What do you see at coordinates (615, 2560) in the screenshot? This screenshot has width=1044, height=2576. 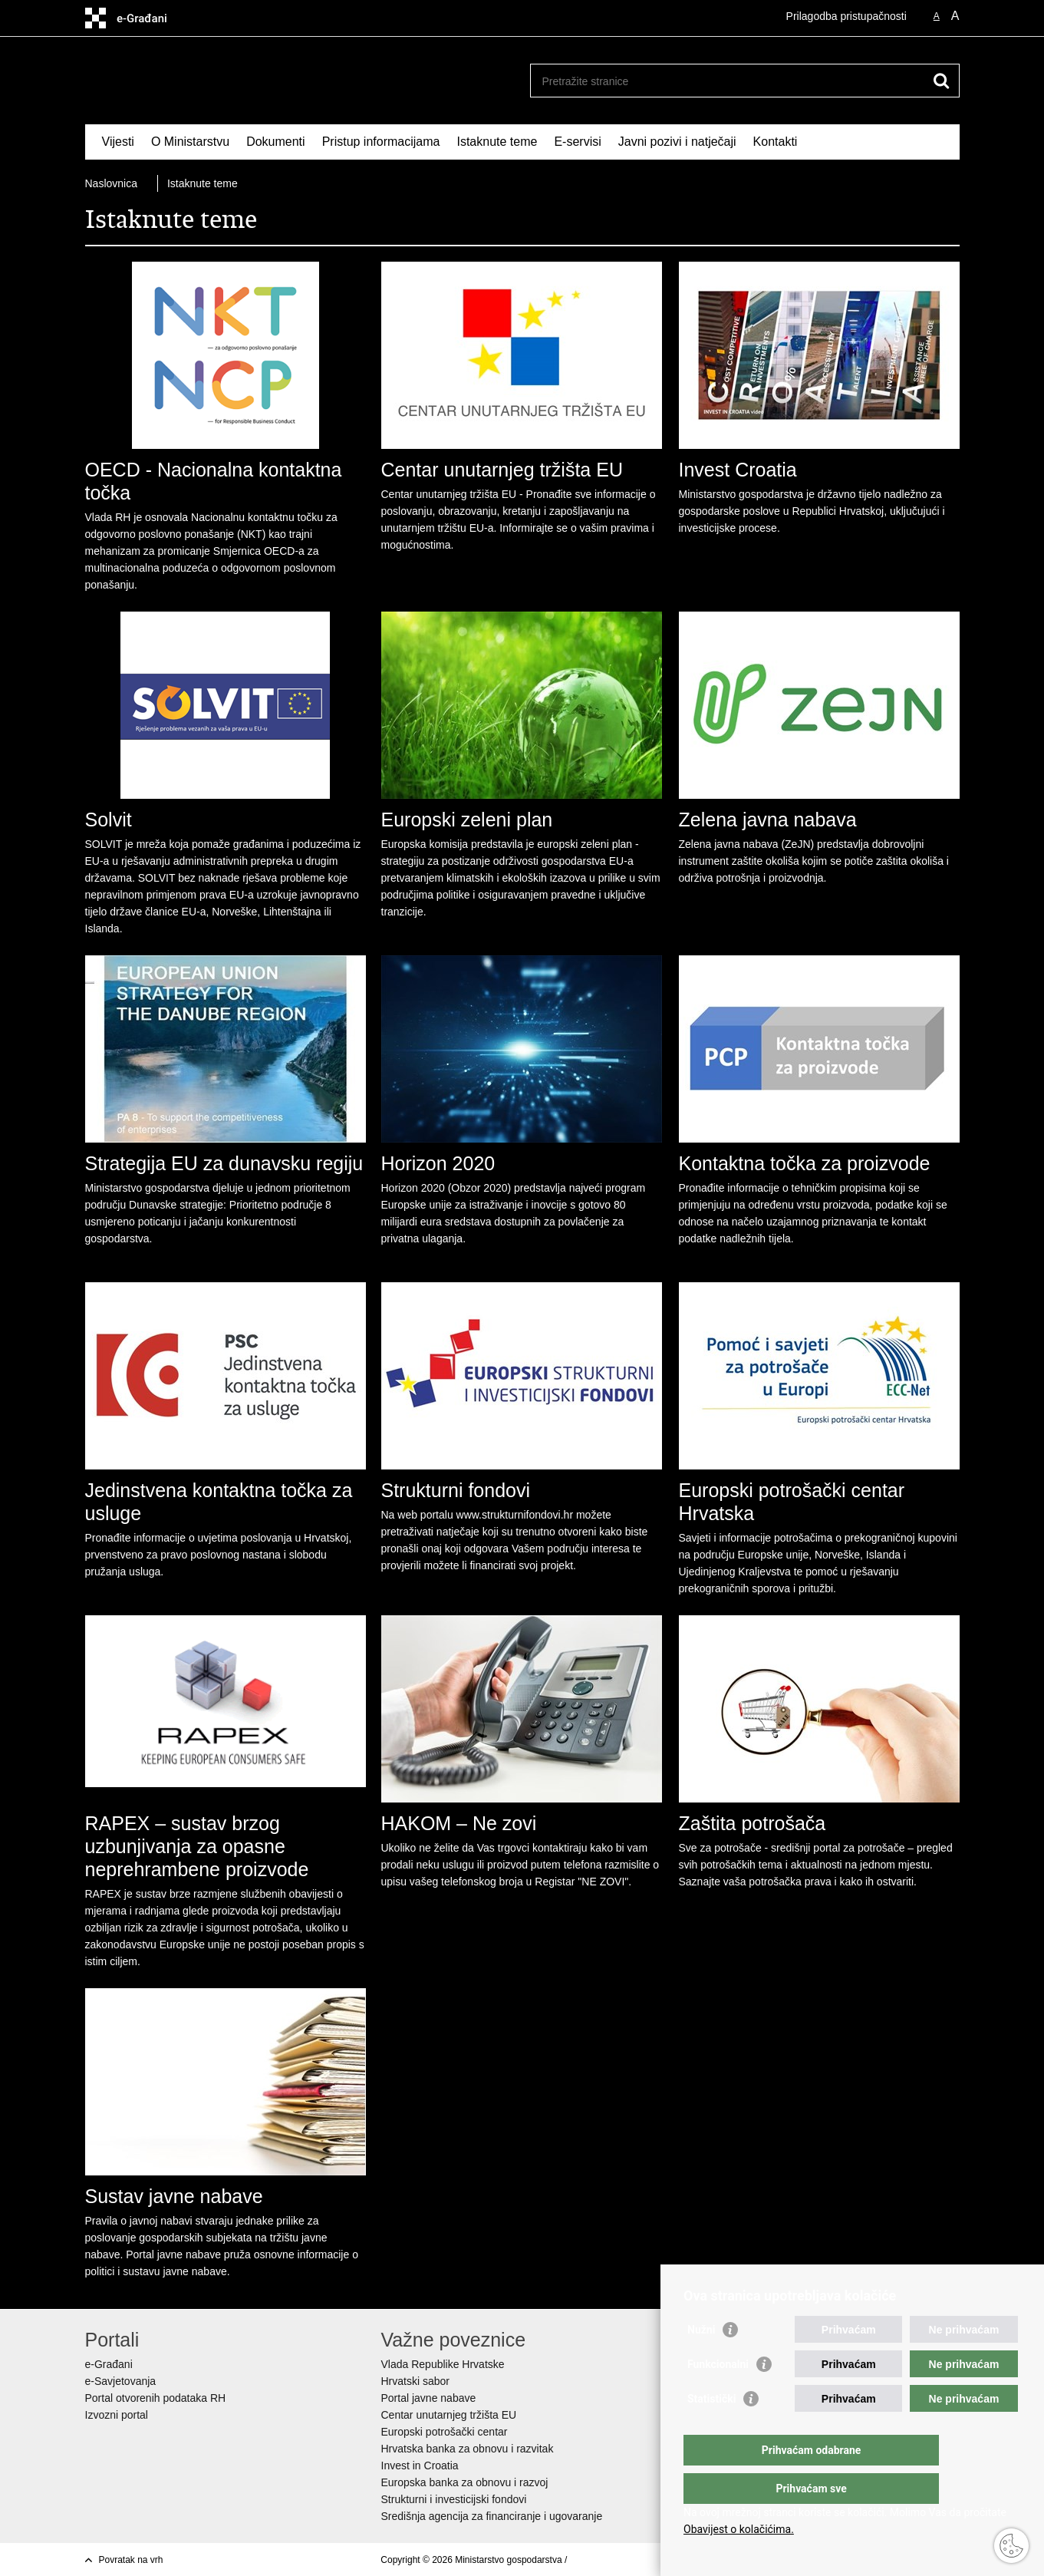 I see `Izjava o pristupačnosti` at bounding box center [615, 2560].